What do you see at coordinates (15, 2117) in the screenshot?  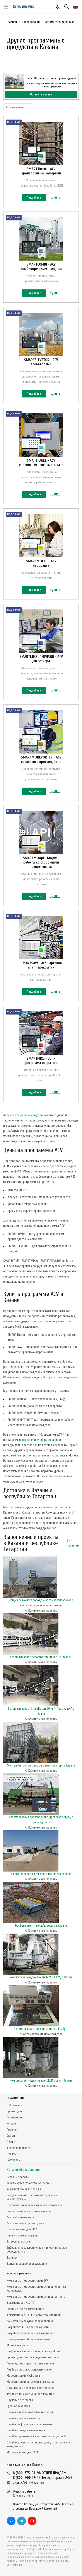 I see `Сертификаты` at bounding box center [15, 2117].